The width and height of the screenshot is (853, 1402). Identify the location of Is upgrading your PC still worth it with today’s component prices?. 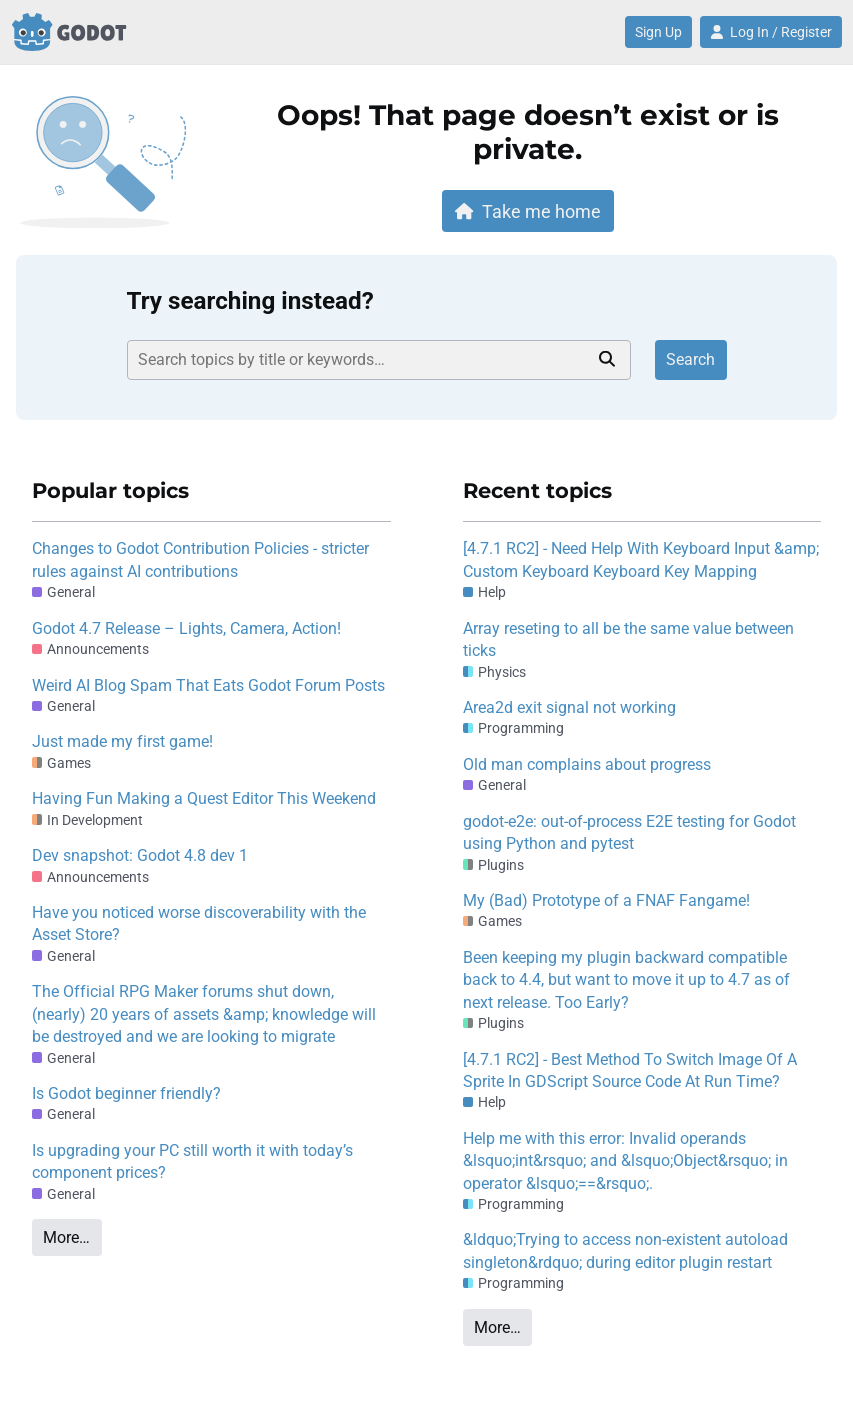
(192, 1161).